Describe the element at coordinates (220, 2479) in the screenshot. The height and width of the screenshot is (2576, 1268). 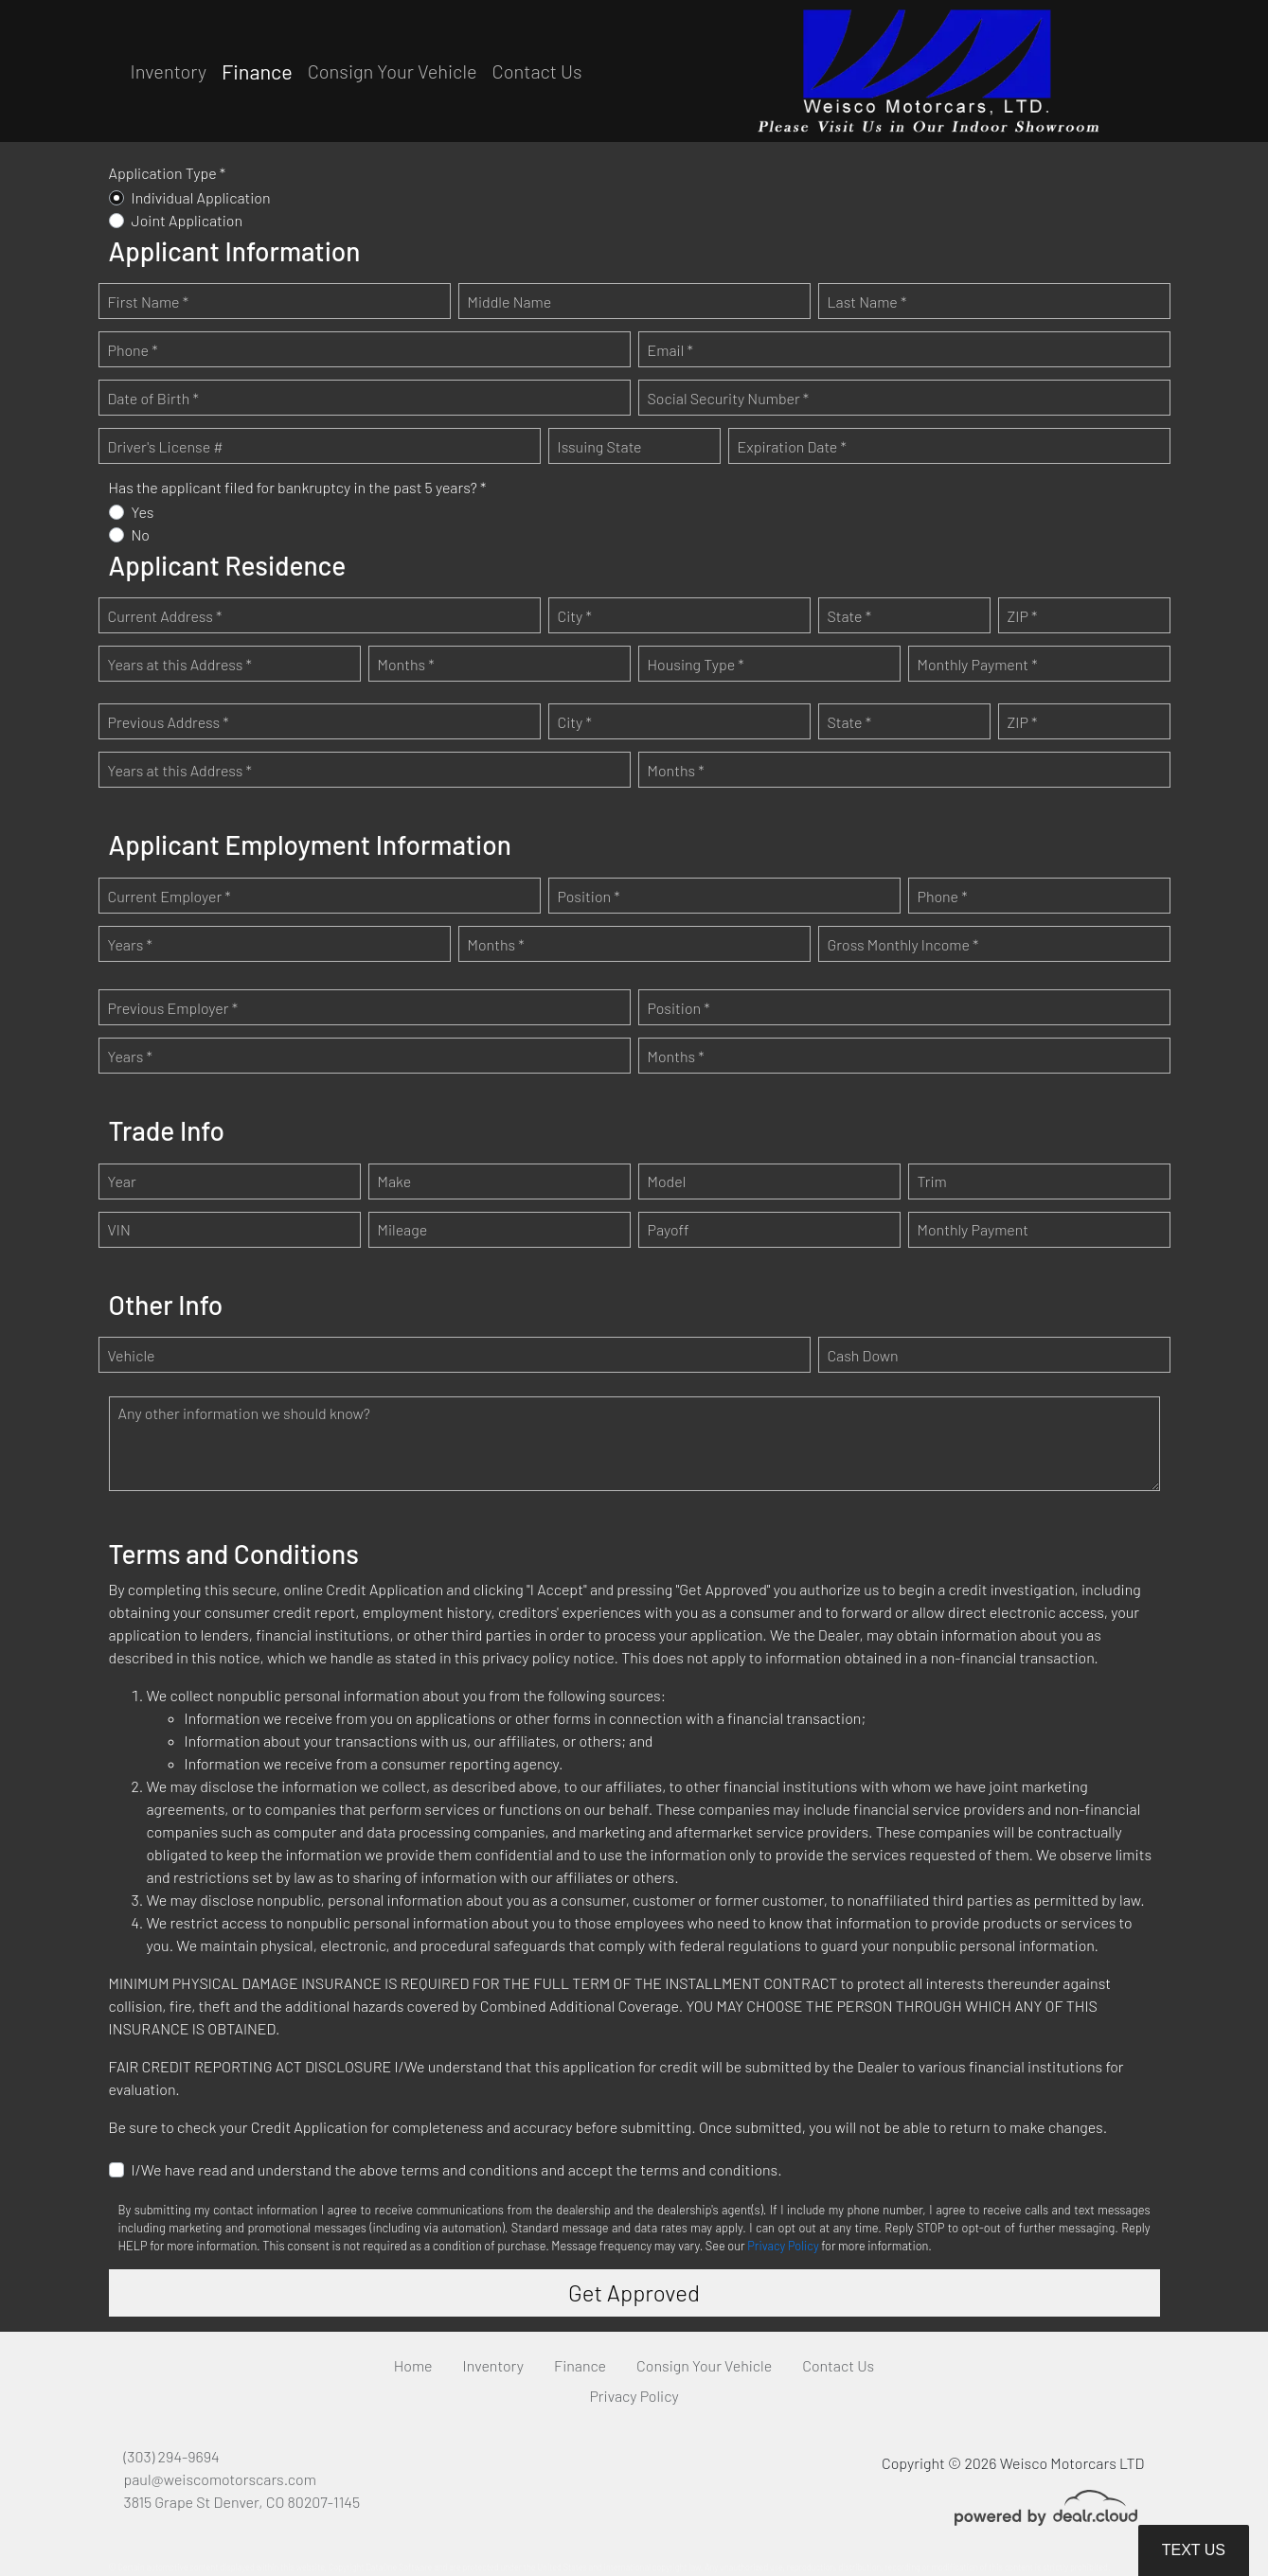
I see `paul@weiscomotorscars.com` at that location.